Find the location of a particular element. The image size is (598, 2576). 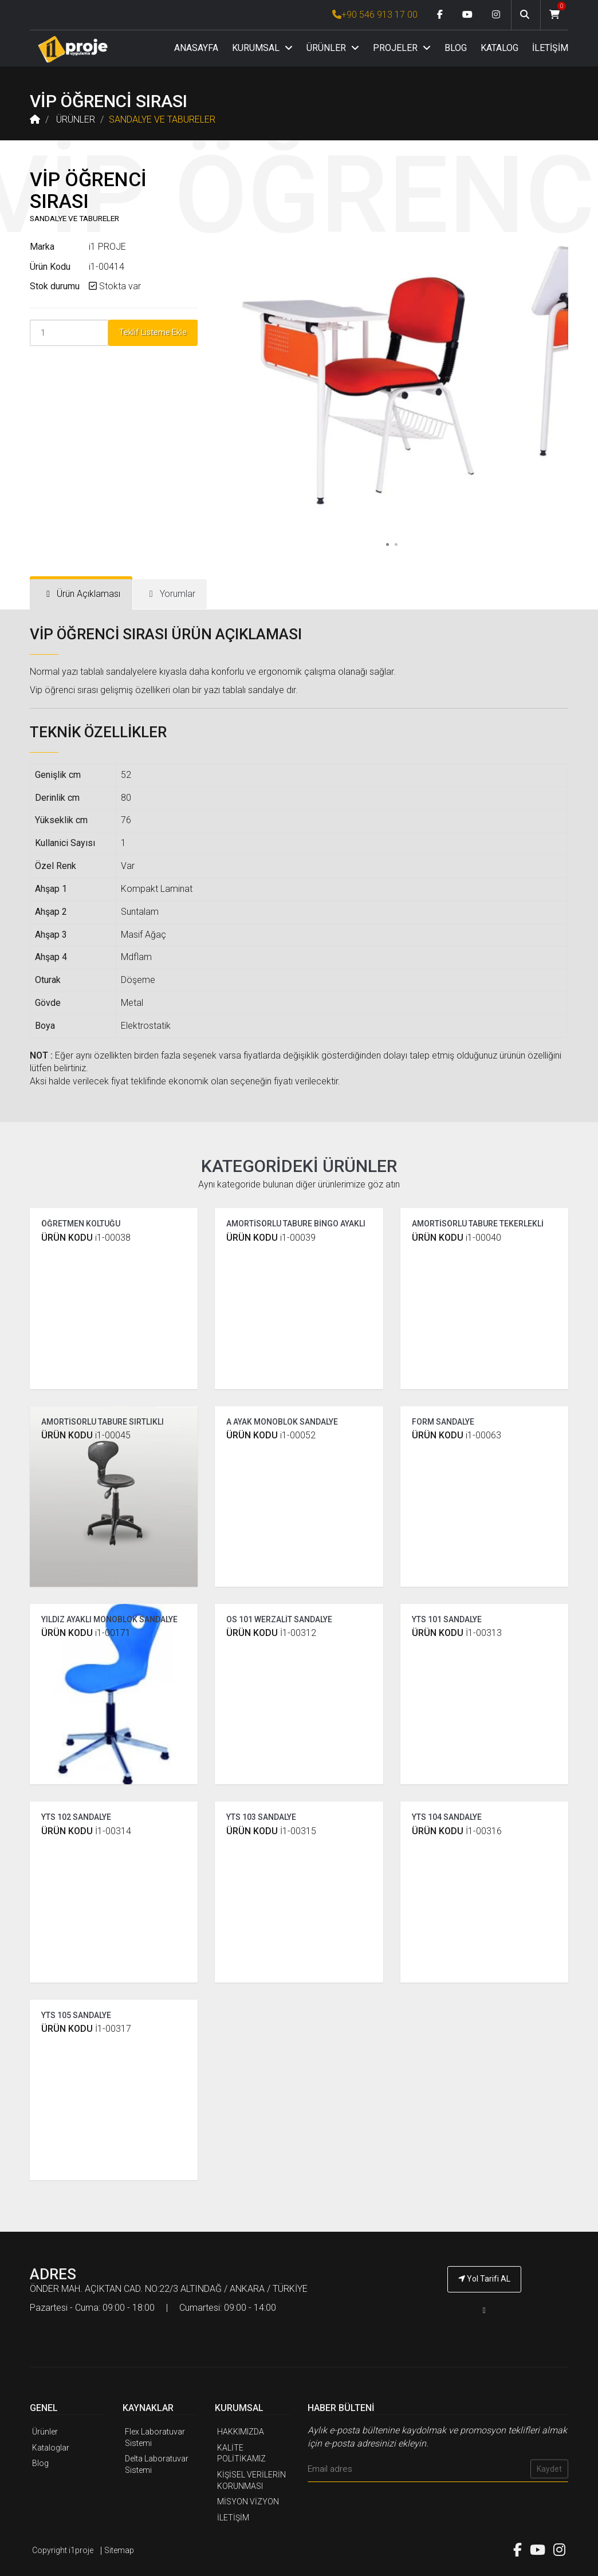

KATALOG is located at coordinates (499, 47).